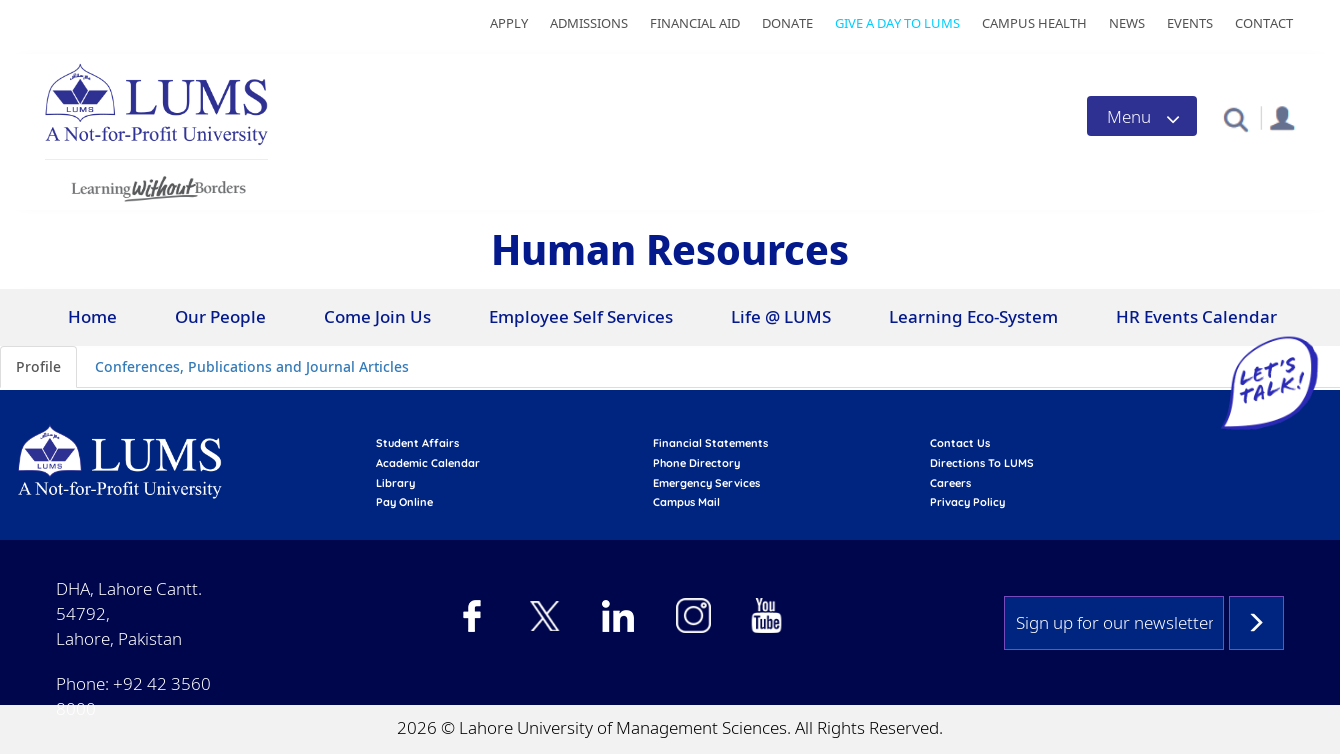  What do you see at coordinates (973, 316) in the screenshot?
I see `Learning Eco-System` at bounding box center [973, 316].